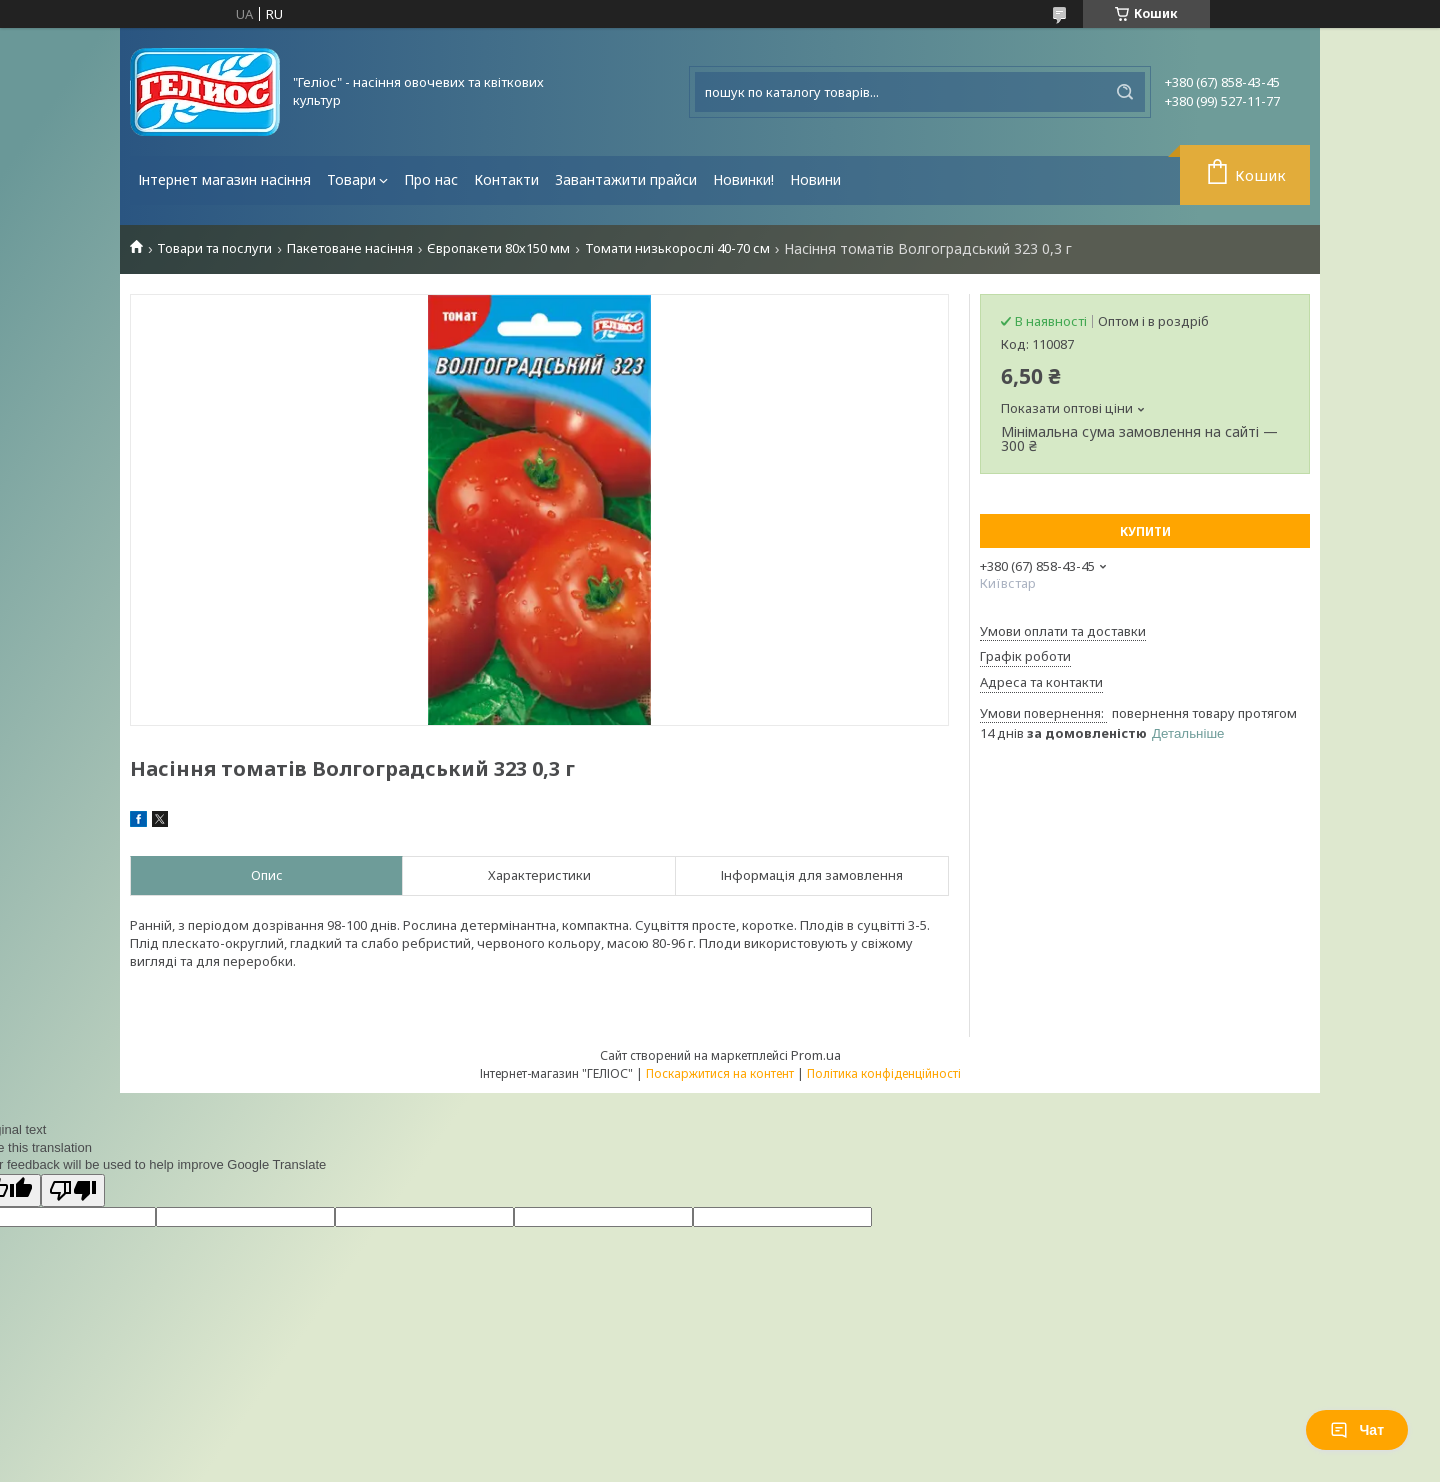 Image resolution: width=1440 pixels, height=1482 pixels. Describe the element at coordinates (884, 1073) in the screenshot. I see `Політика конфіденційності` at that location.